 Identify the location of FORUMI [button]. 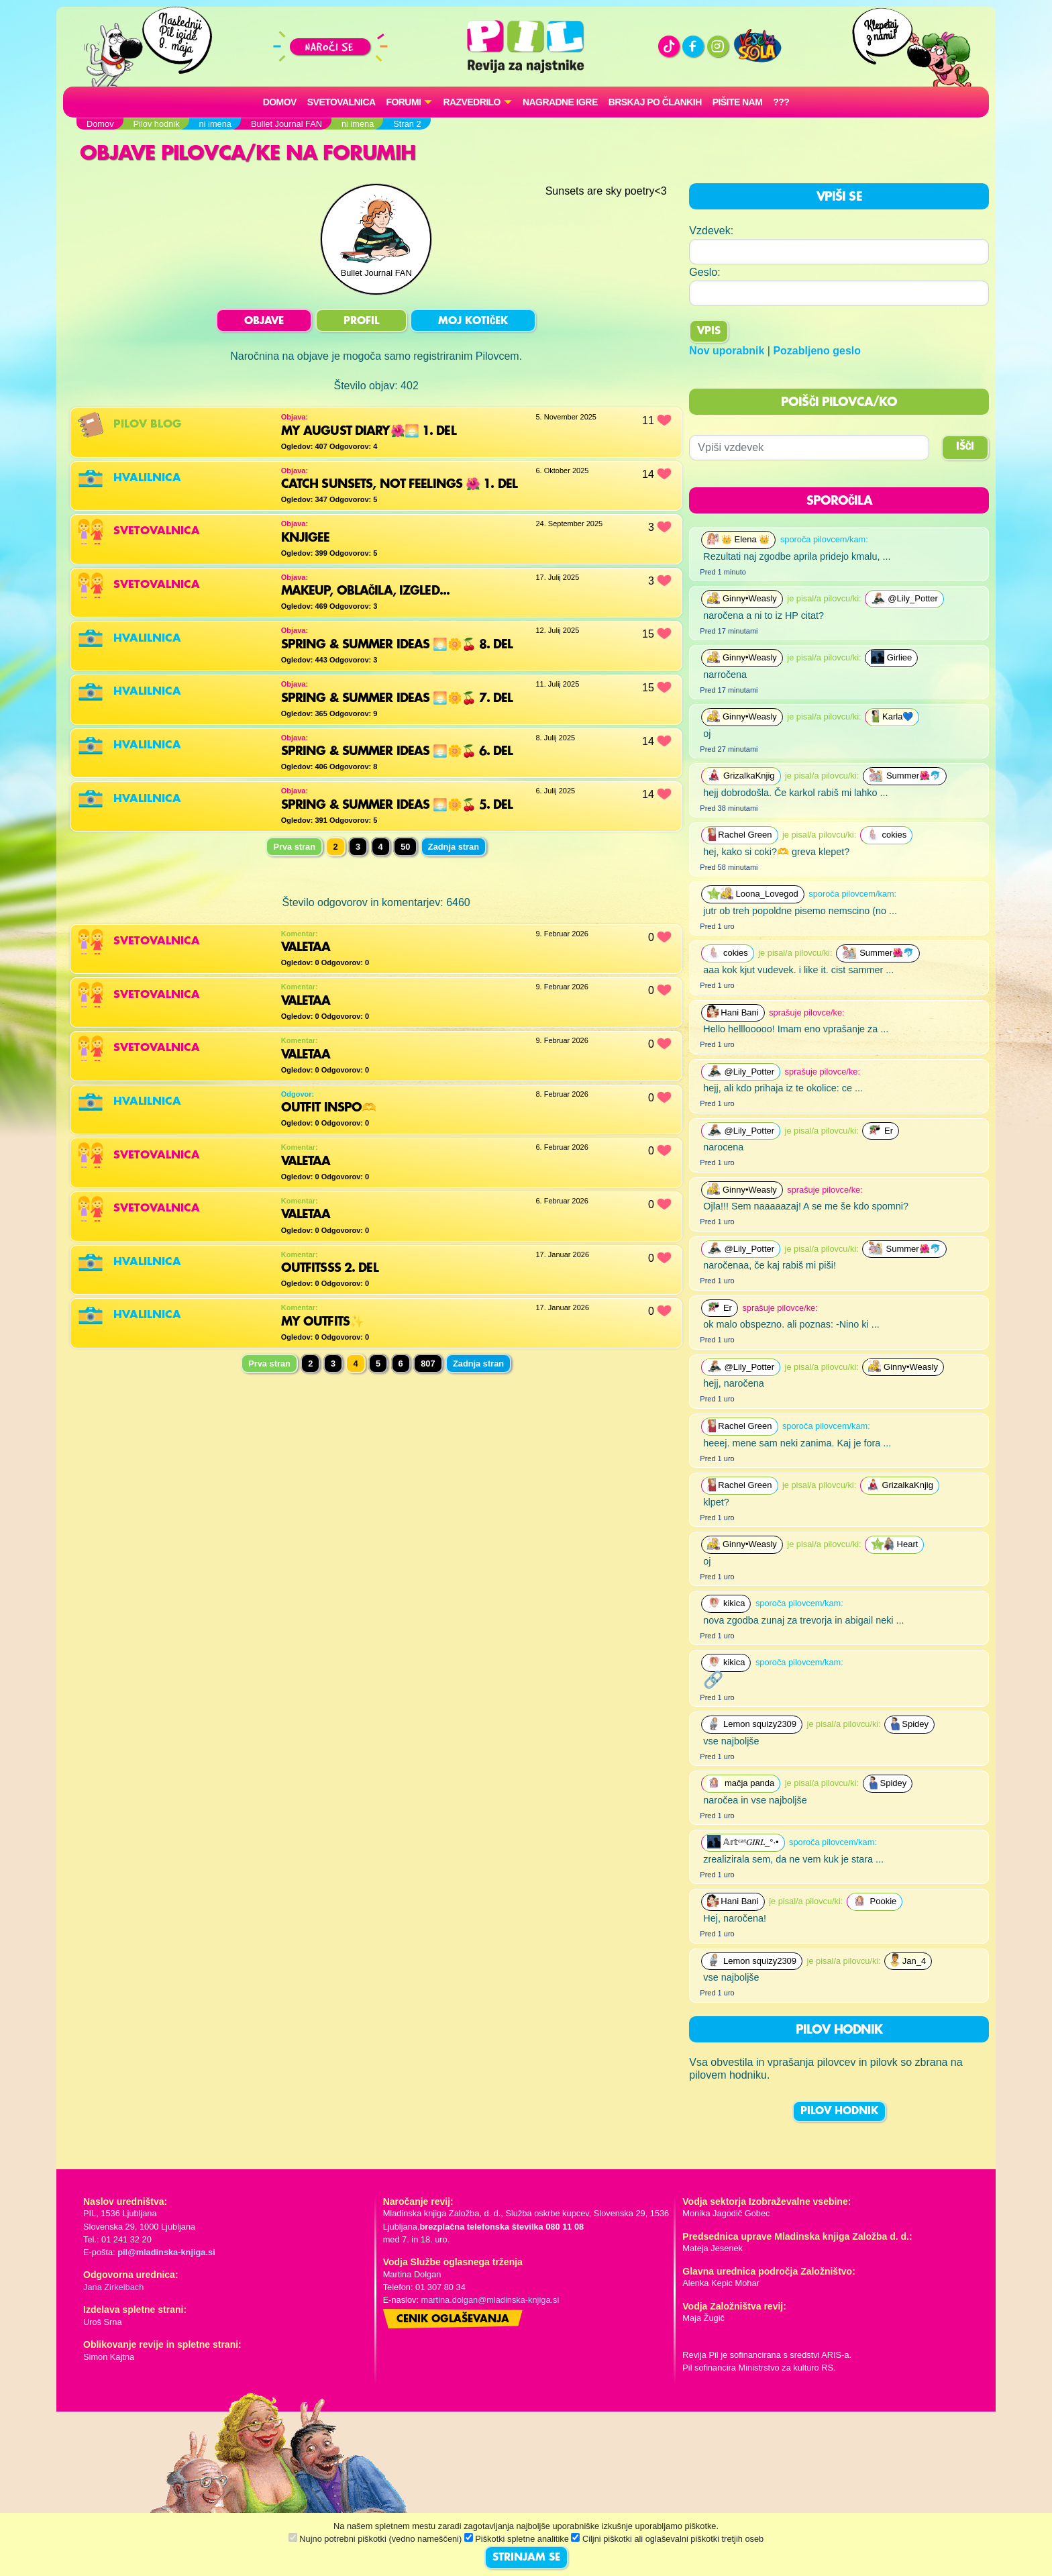
(403, 102).